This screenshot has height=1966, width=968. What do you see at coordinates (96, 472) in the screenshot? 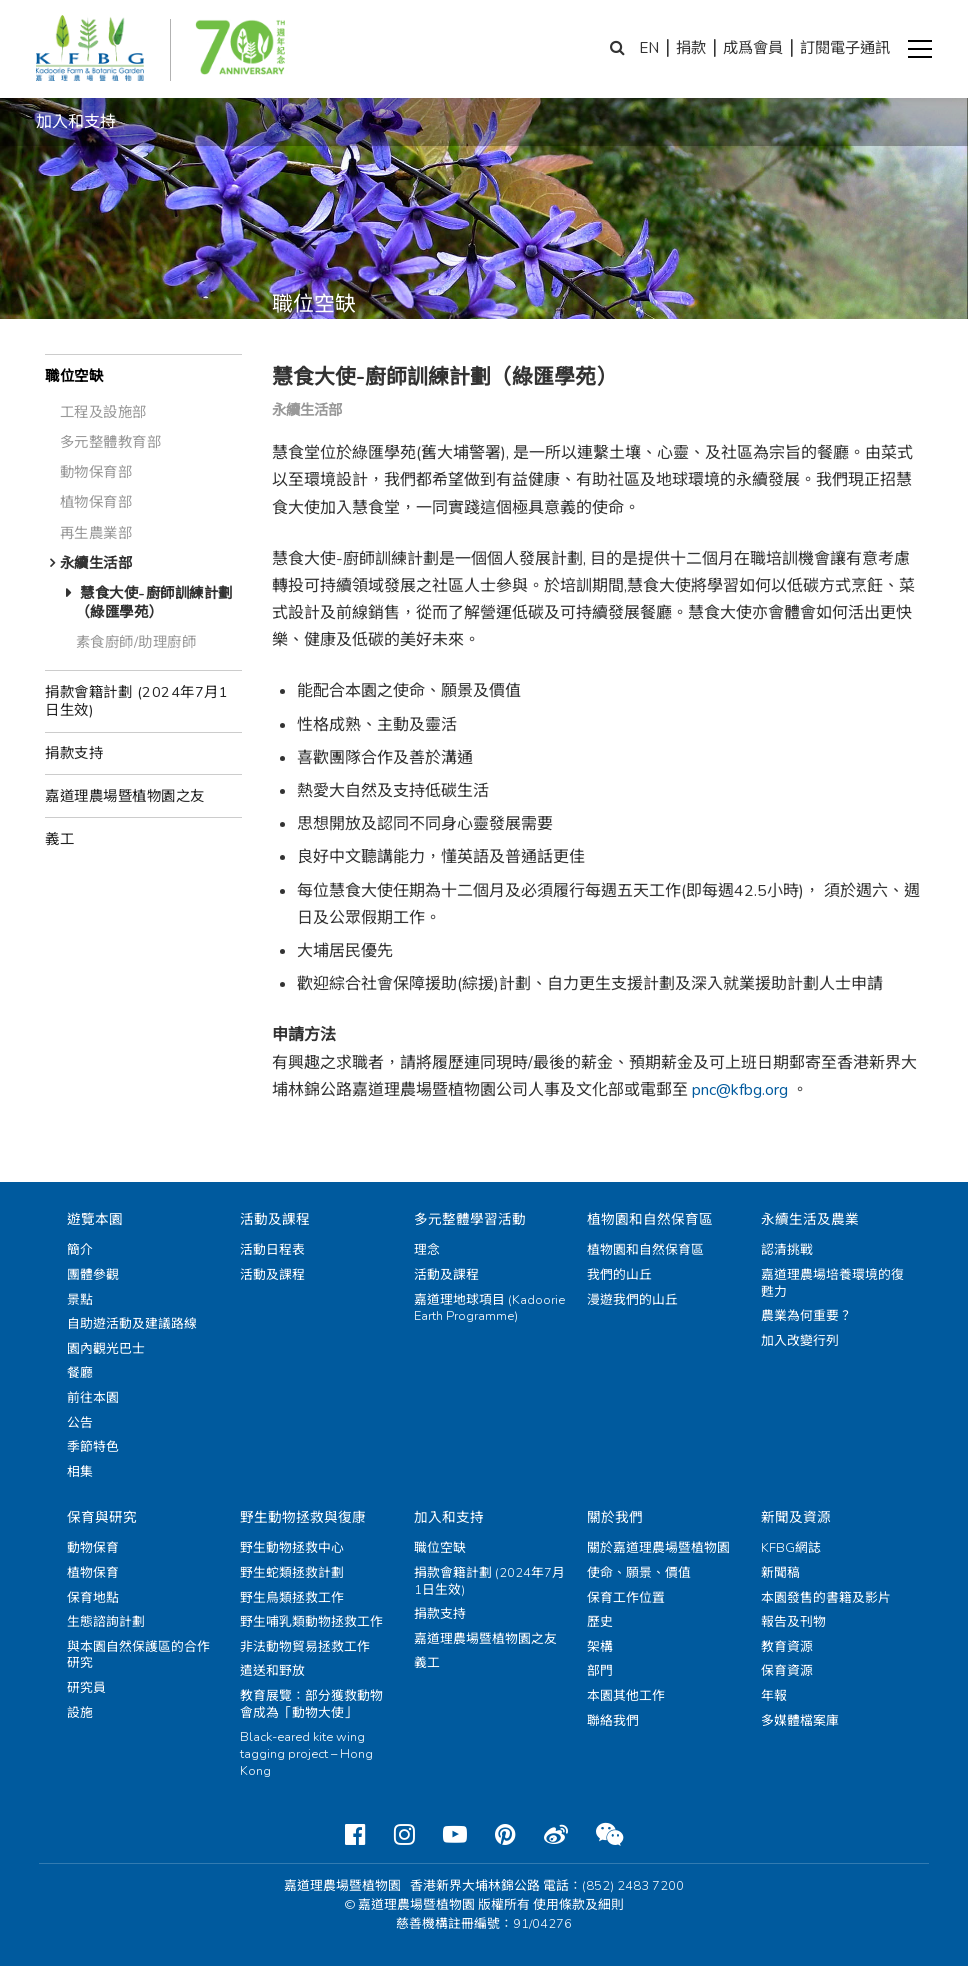
I see `動物保育部` at bounding box center [96, 472].